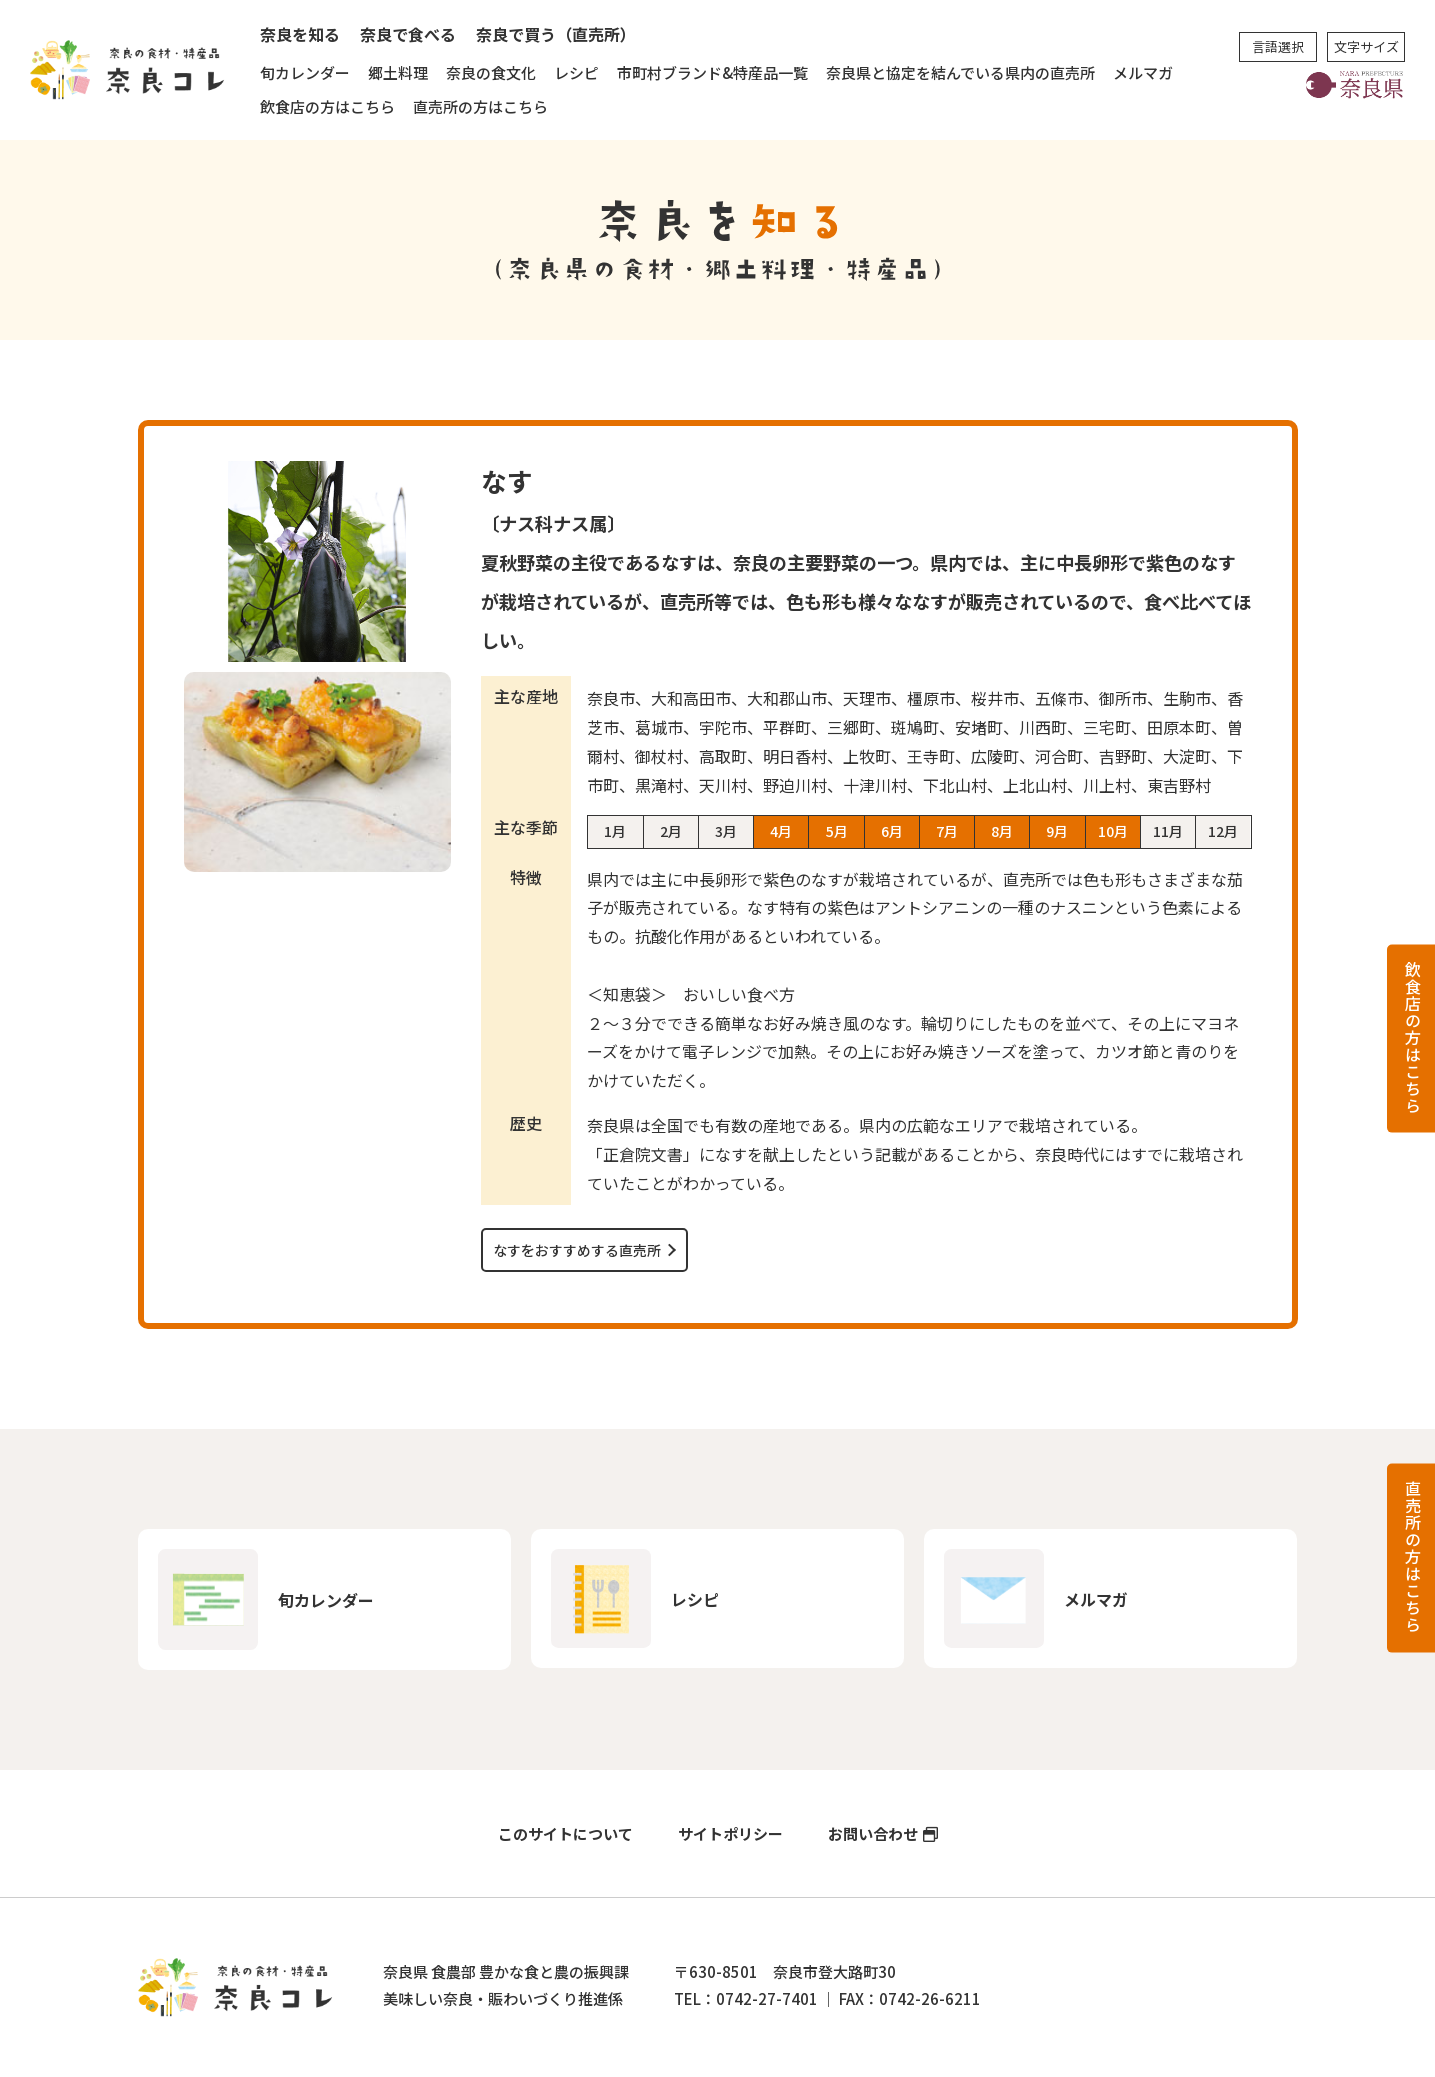  Describe the element at coordinates (491, 72) in the screenshot. I see `奈良の食文化` at that location.